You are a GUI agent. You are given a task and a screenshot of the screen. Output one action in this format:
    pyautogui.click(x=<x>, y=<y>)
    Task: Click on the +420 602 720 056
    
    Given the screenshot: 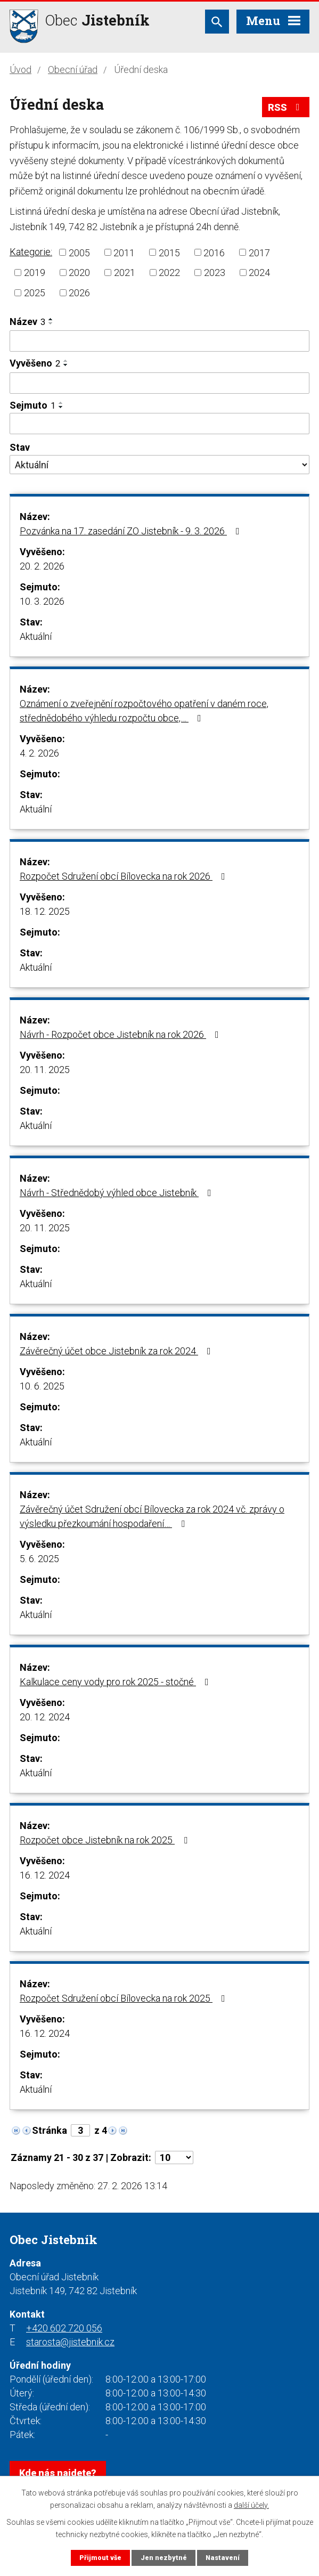 What is the action you would take?
    pyautogui.click(x=64, y=2328)
    